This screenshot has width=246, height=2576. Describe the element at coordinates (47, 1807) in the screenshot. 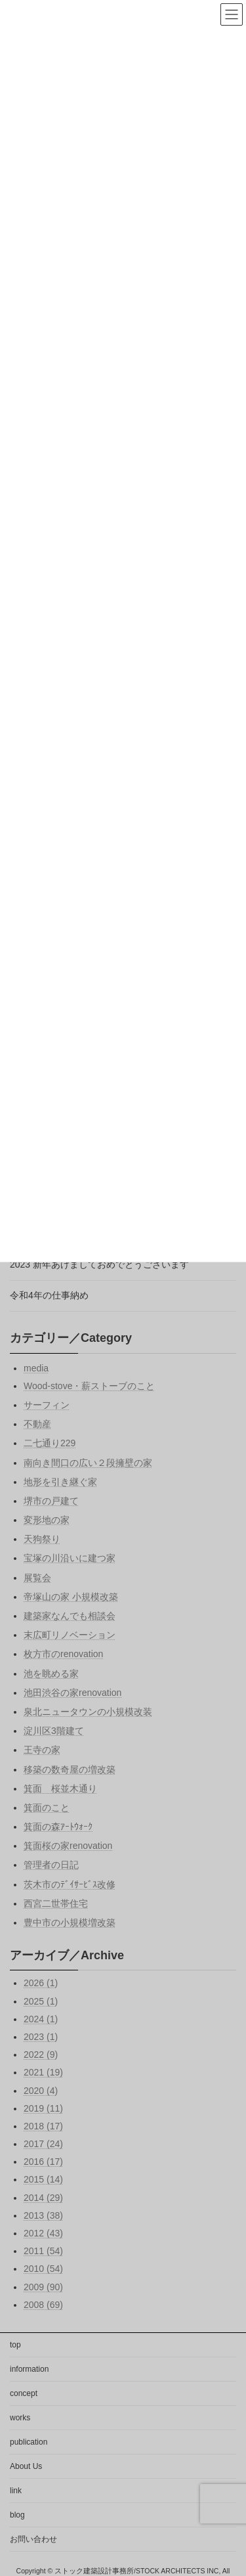

I see `箕面のこと` at that location.